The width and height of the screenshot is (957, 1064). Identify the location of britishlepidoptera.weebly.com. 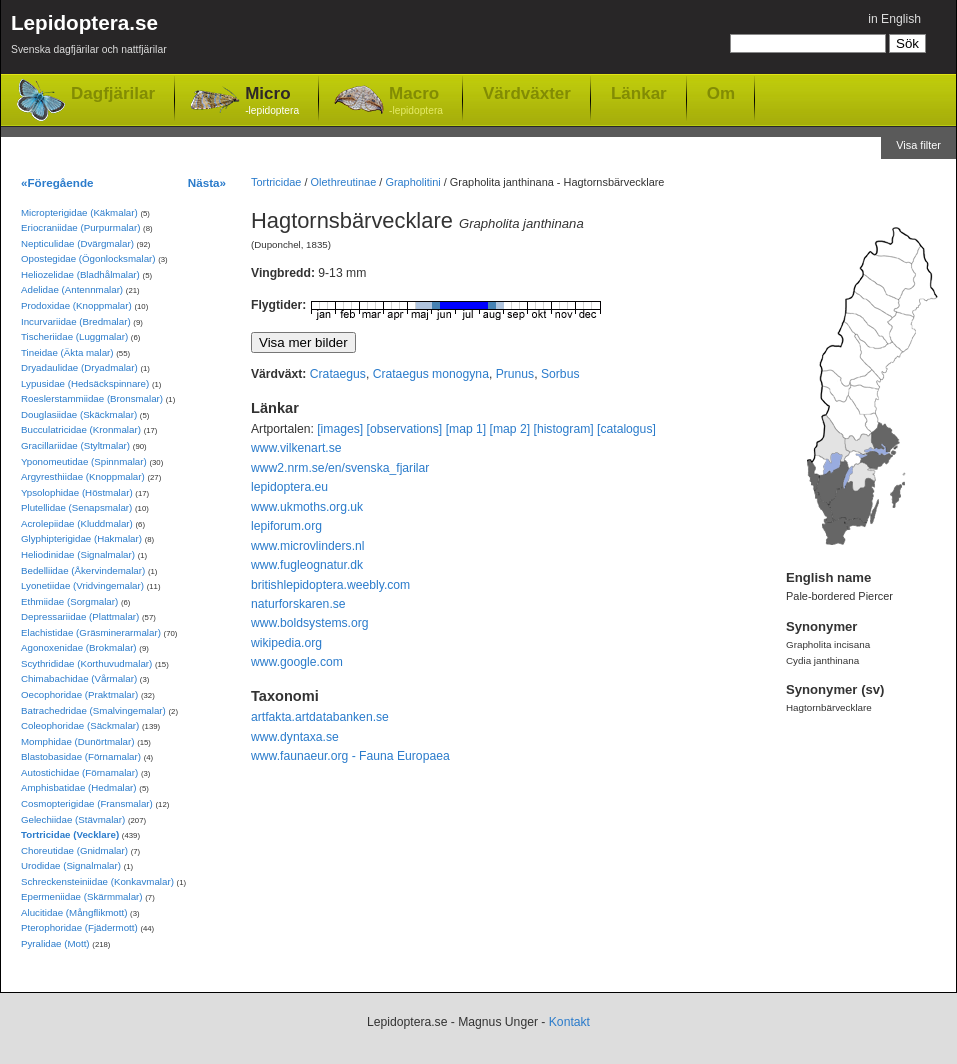
(330, 585).